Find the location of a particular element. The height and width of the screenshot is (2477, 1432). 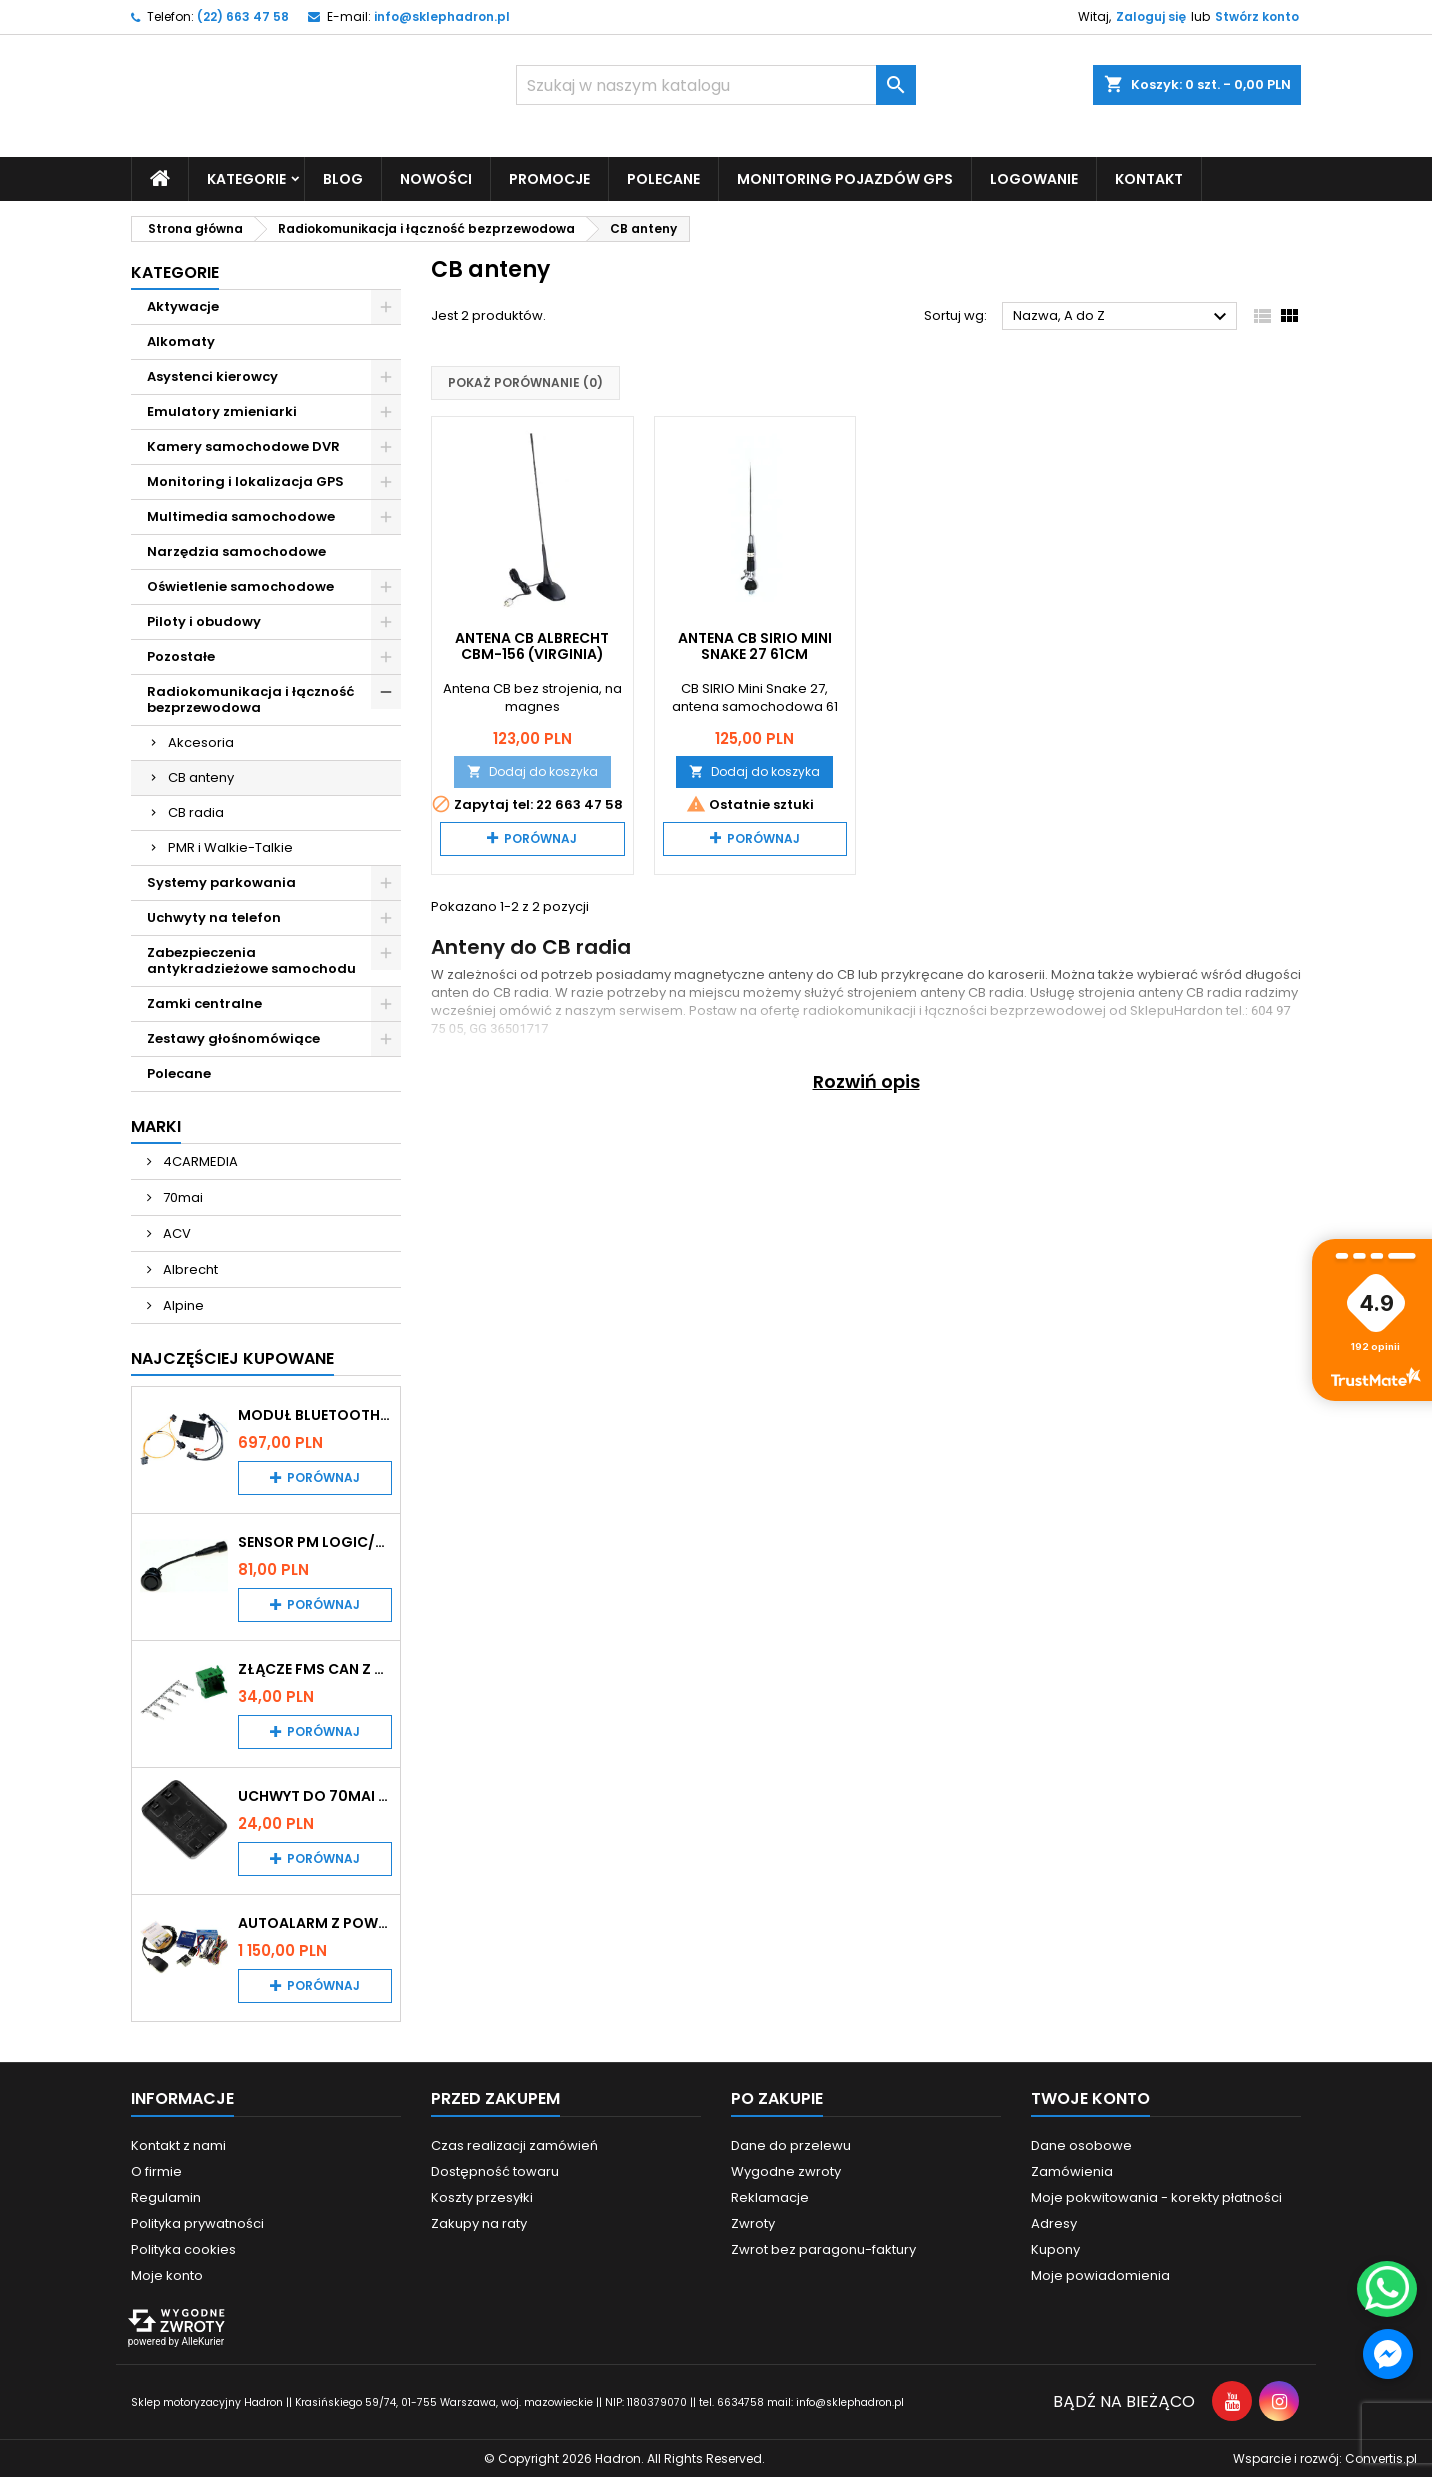

Czas realizacji zamówień is located at coordinates (514, 2144).